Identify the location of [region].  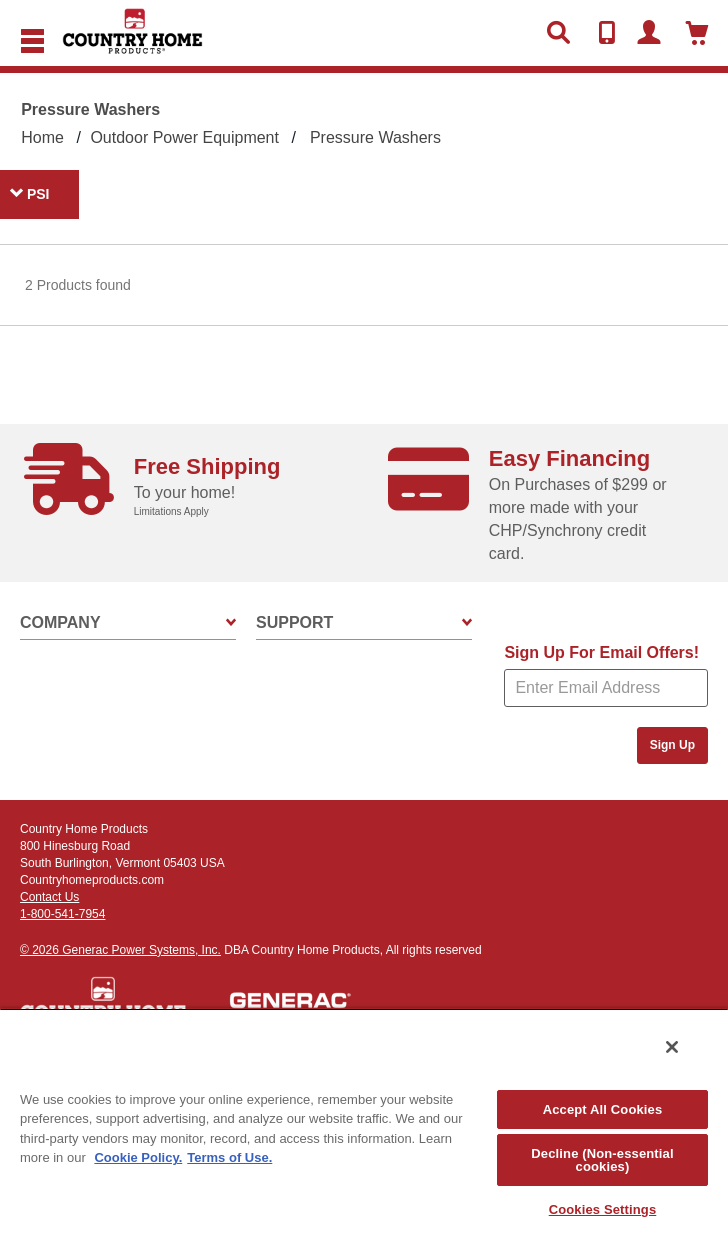
(364, 1126).